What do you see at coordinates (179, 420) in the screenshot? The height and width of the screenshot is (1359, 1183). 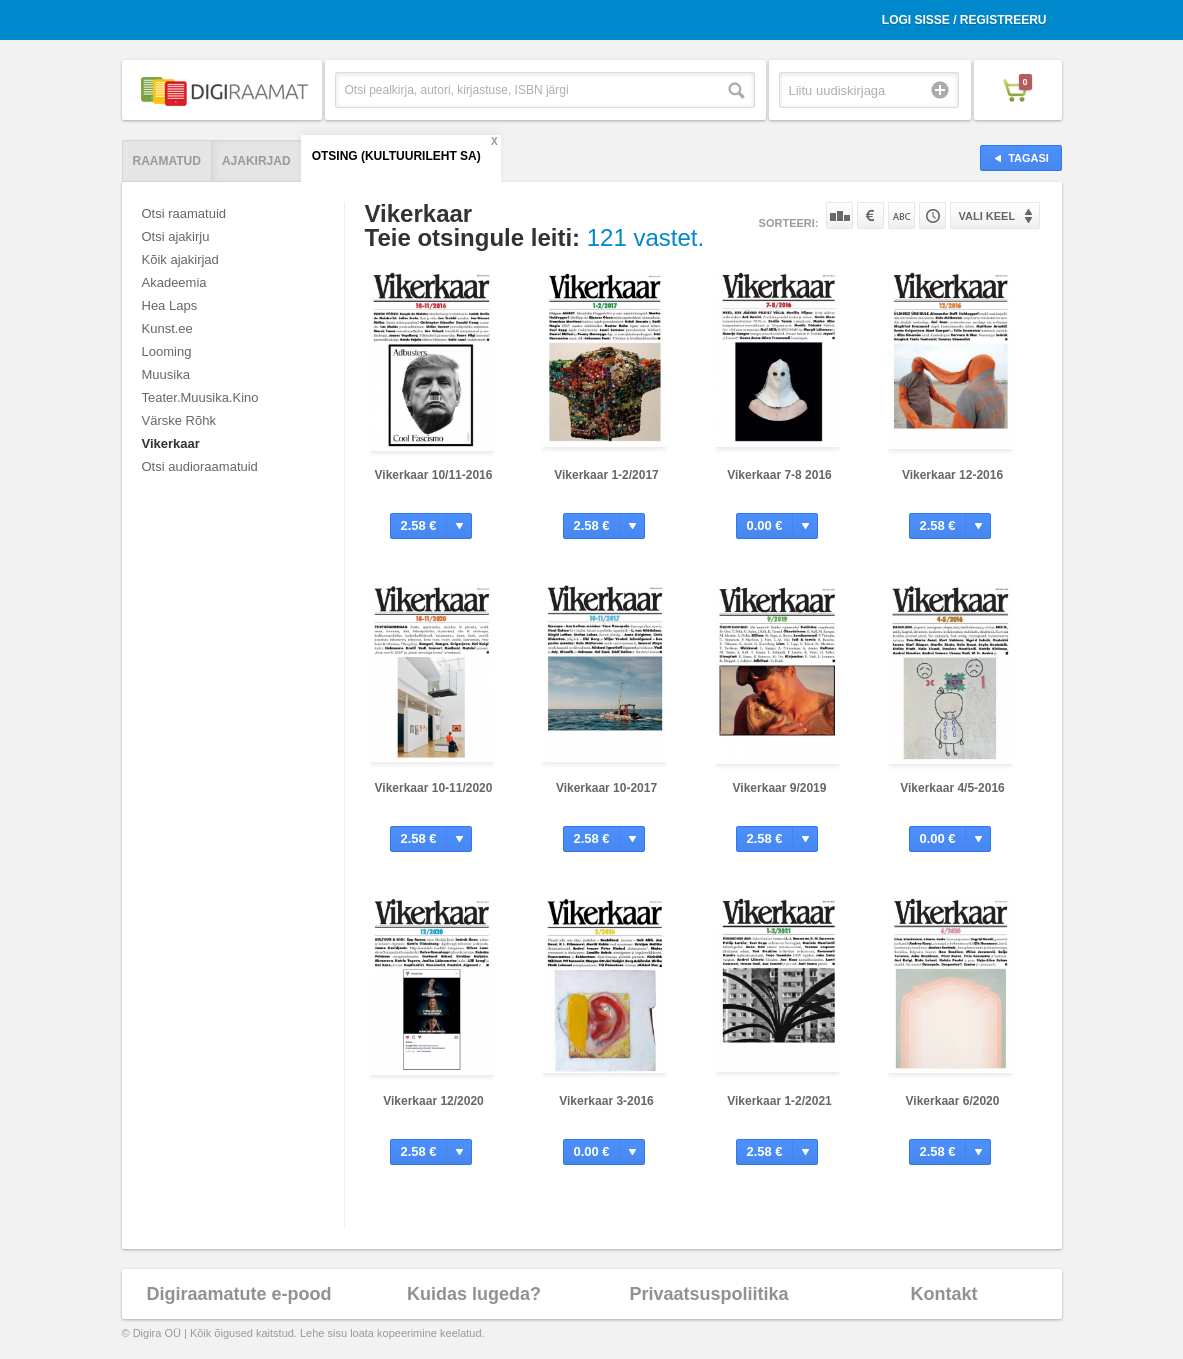 I see `Värske Rõhk` at bounding box center [179, 420].